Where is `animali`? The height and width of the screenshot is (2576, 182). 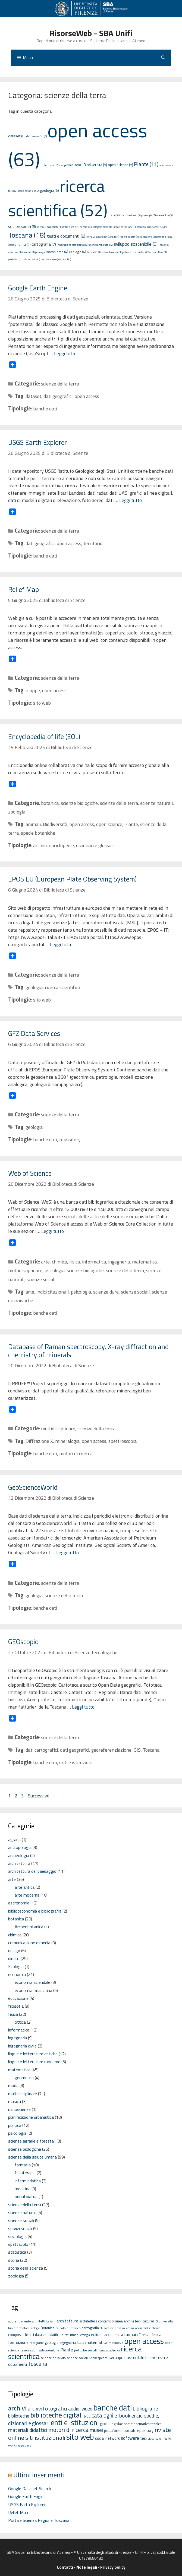 animali is located at coordinates (33, 824).